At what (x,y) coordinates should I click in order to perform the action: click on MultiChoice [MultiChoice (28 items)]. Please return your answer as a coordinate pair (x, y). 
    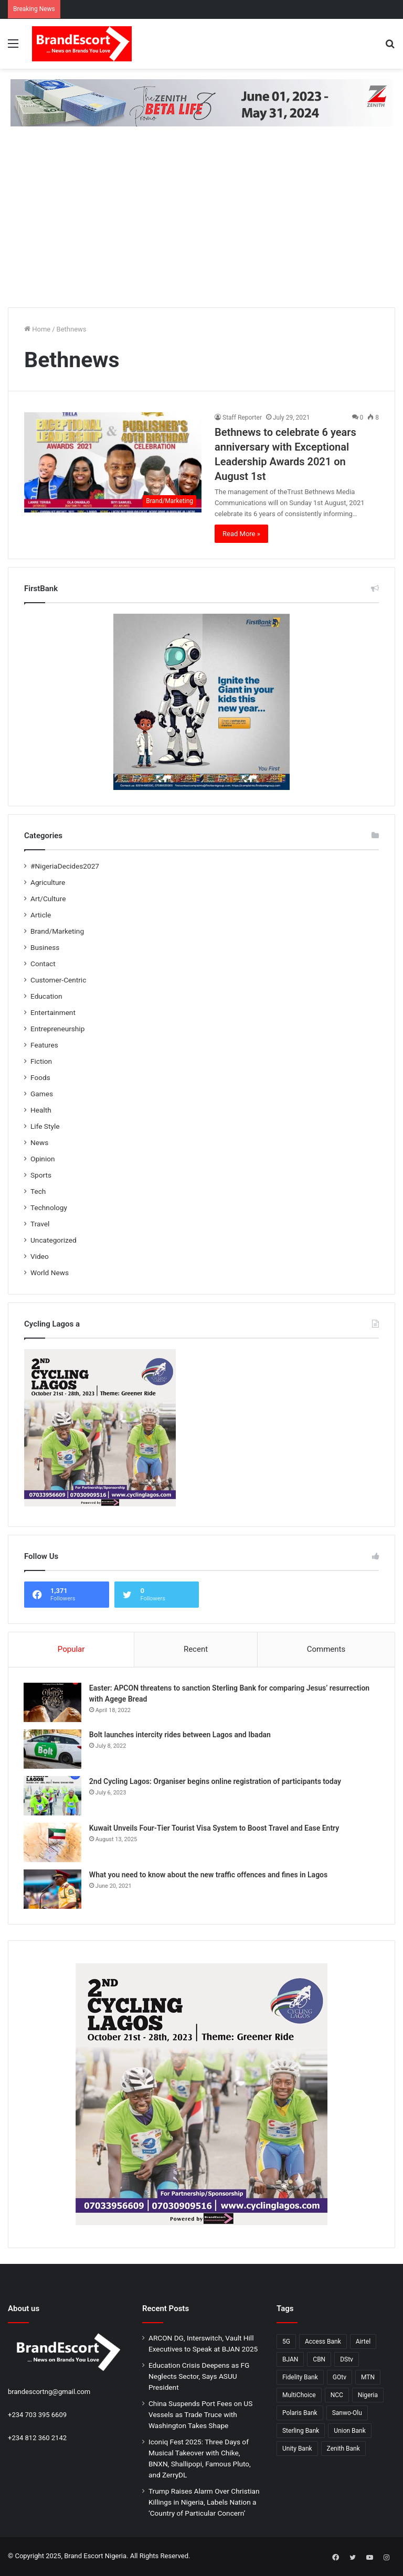
    Looking at the image, I should click on (299, 2396).